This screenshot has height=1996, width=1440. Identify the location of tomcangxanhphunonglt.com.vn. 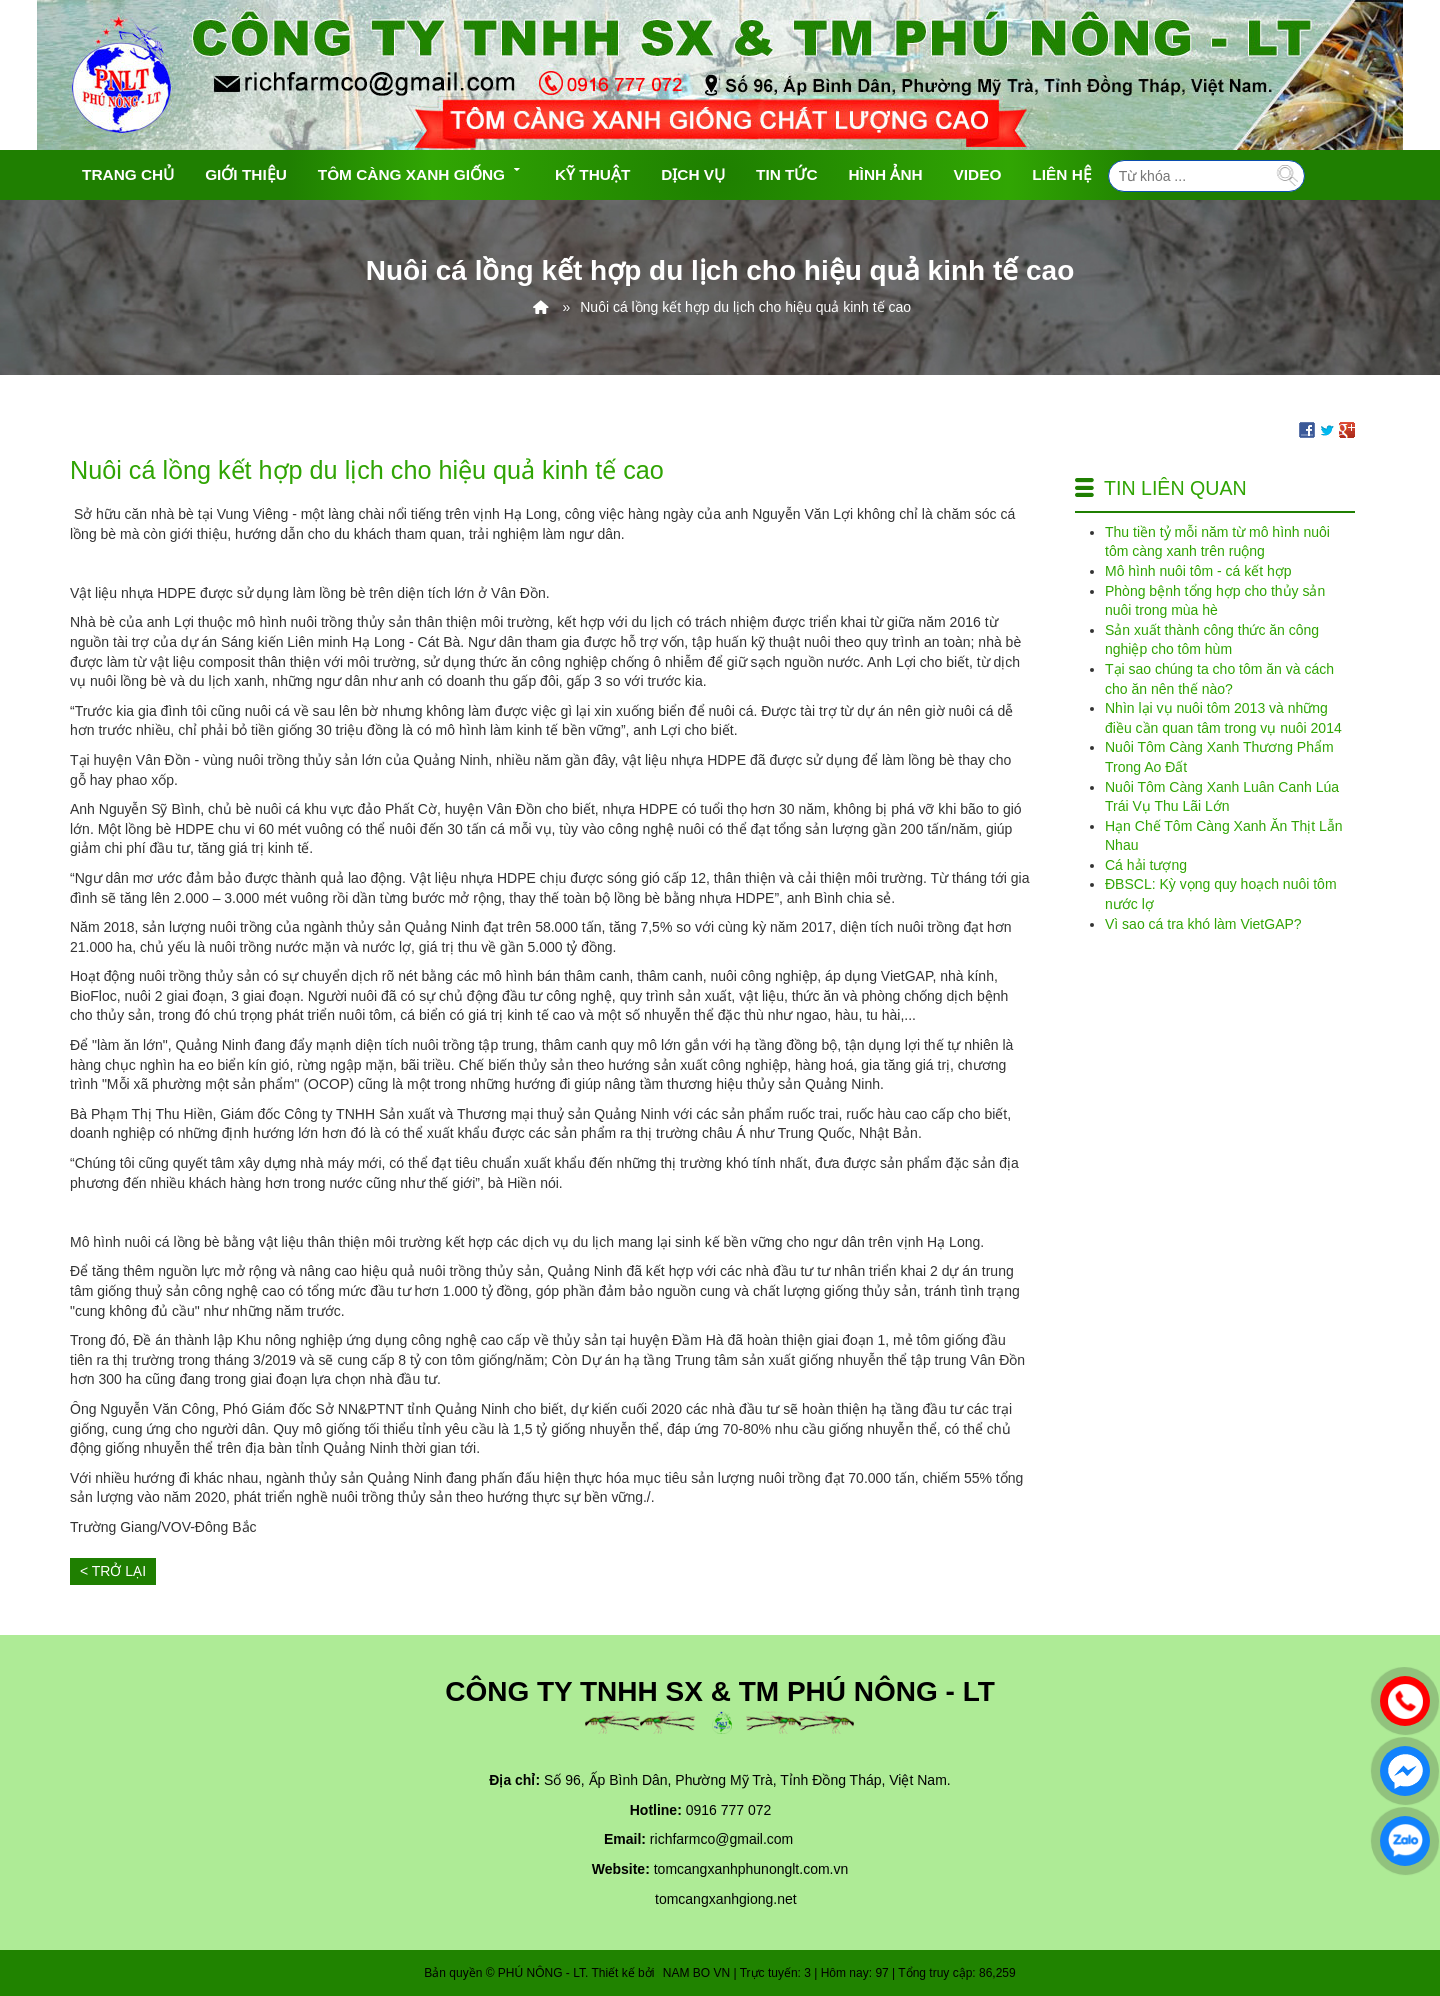
(751, 1869).